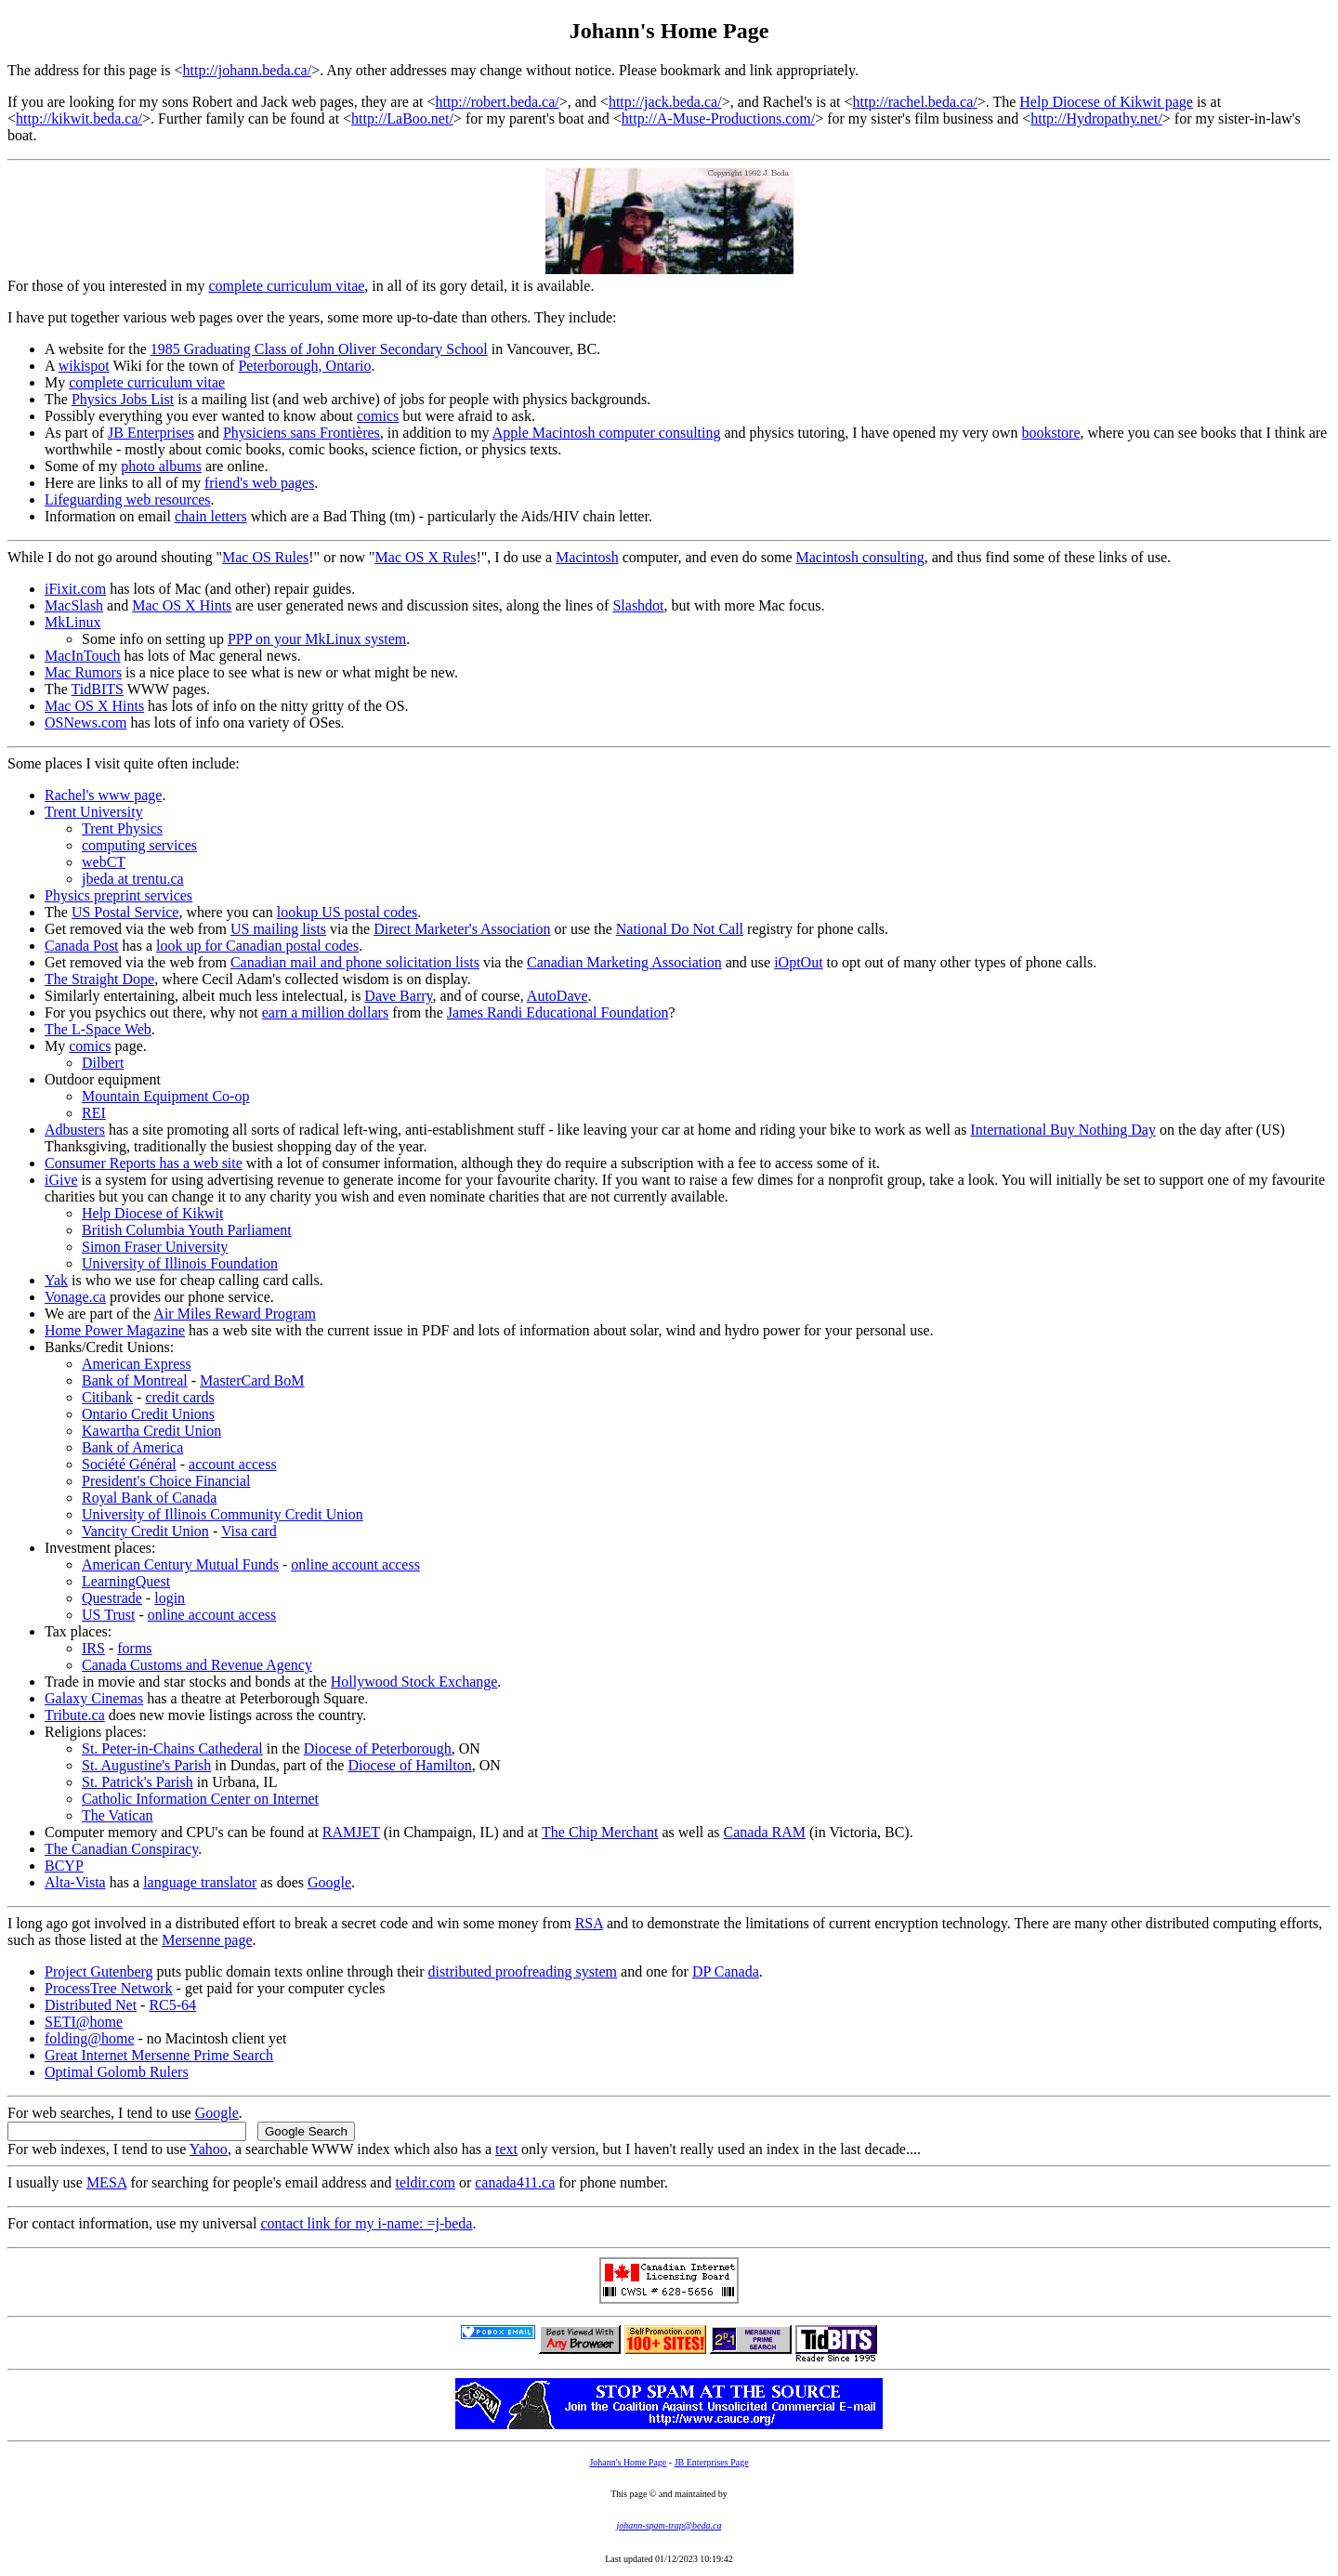 This screenshot has height=2576, width=1338. What do you see at coordinates (301, 432) in the screenshot?
I see `Physiciens sans Frontières` at bounding box center [301, 432].